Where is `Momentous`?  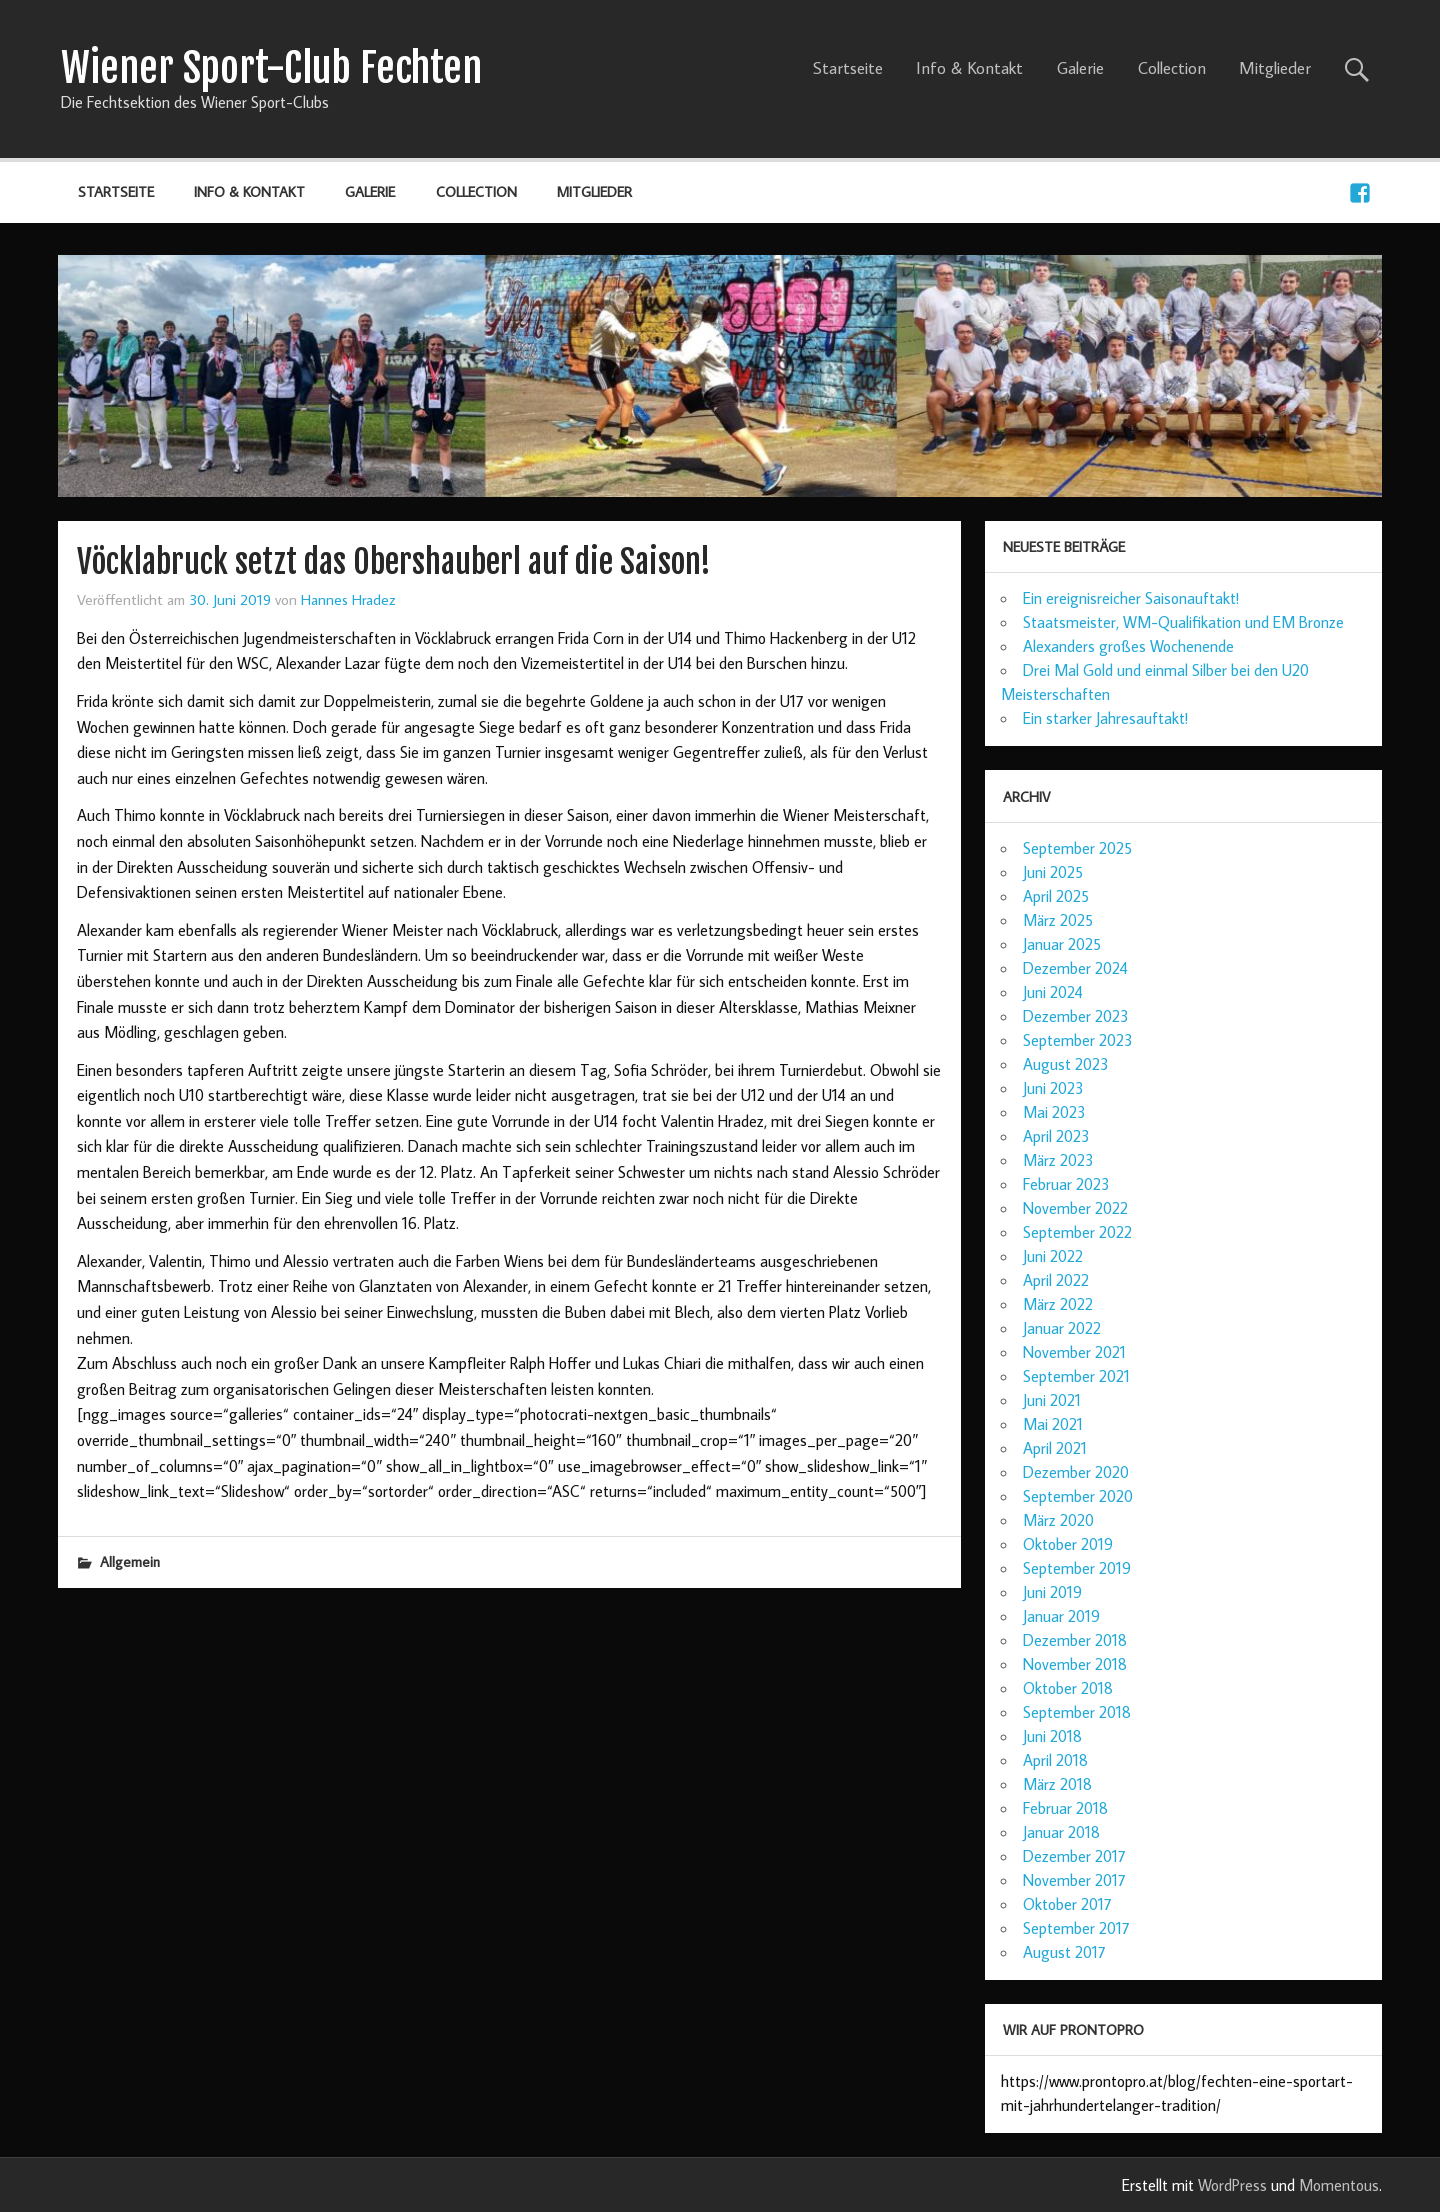 Momentous is located at coordinates (1339, 2185).